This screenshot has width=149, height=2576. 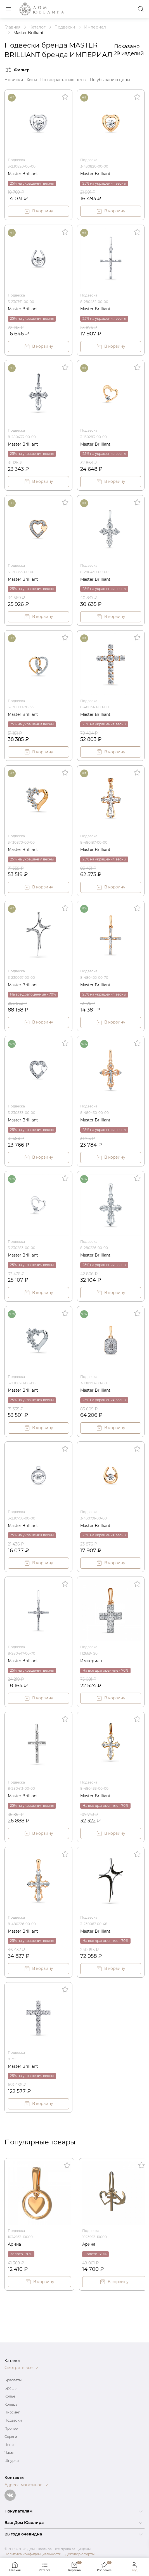 What do you see at coordinates (13, 2420) in the screenshot?
I see `Подвески` at bounding box center [13, 2420].